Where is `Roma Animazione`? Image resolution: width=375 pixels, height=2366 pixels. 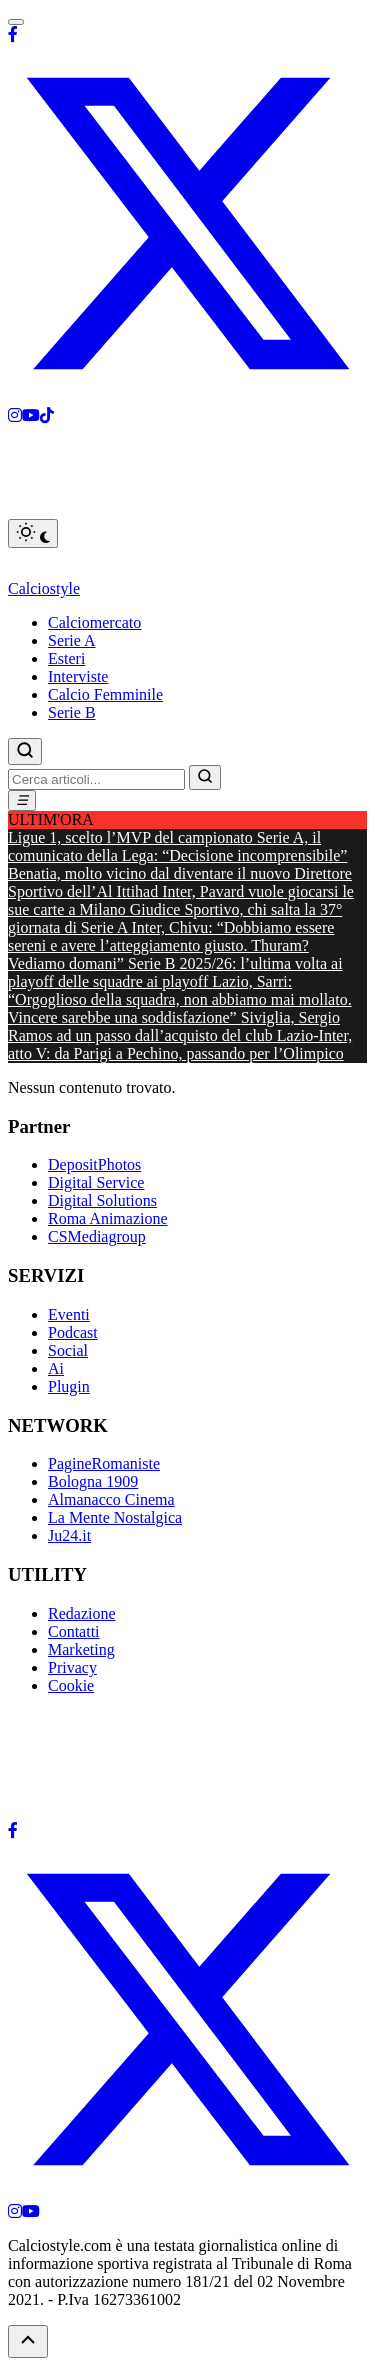 Roma Animazione is located at coordinates (108, 1218).